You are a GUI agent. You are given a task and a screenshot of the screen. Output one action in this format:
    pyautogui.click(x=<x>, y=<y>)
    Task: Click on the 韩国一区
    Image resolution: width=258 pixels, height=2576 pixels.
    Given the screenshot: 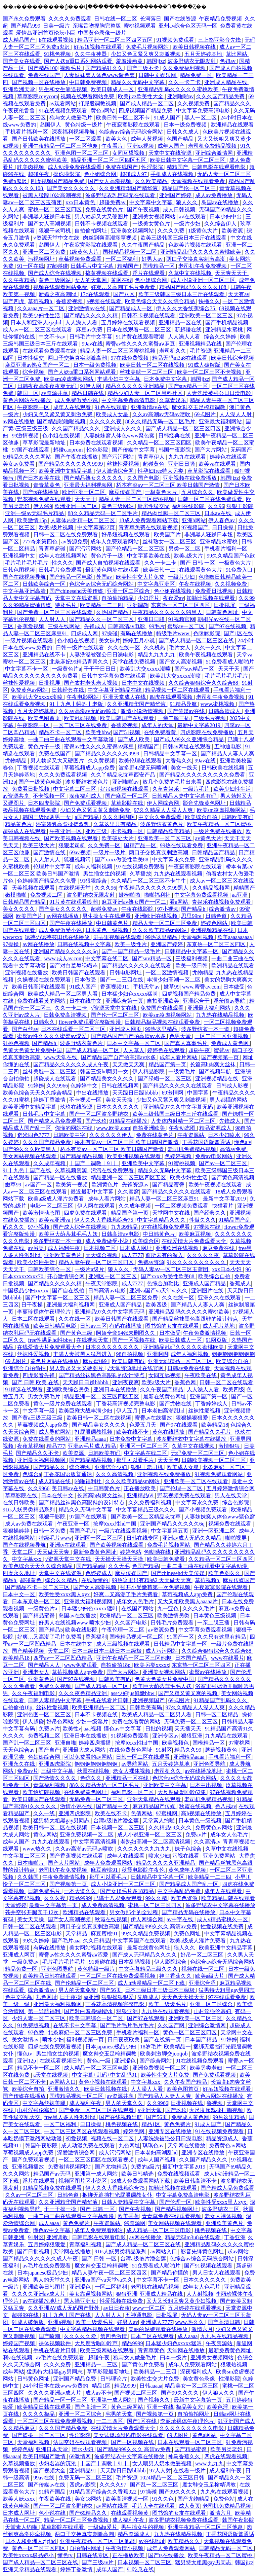 What is the action you would take?
    pyautogui.click(x=28, y=393)
    